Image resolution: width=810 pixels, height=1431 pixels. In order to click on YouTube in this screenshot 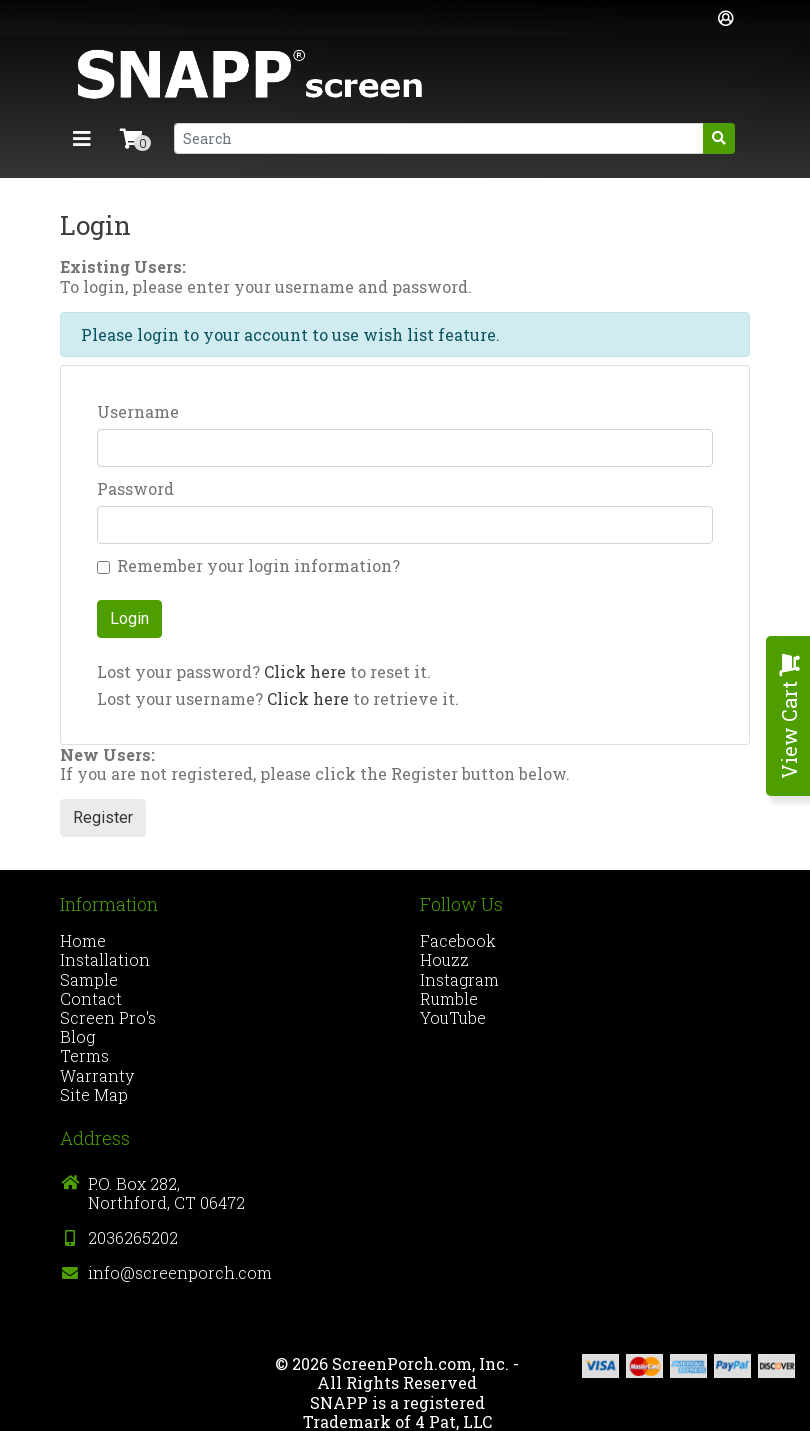, I will do `click(453, 1017)`.